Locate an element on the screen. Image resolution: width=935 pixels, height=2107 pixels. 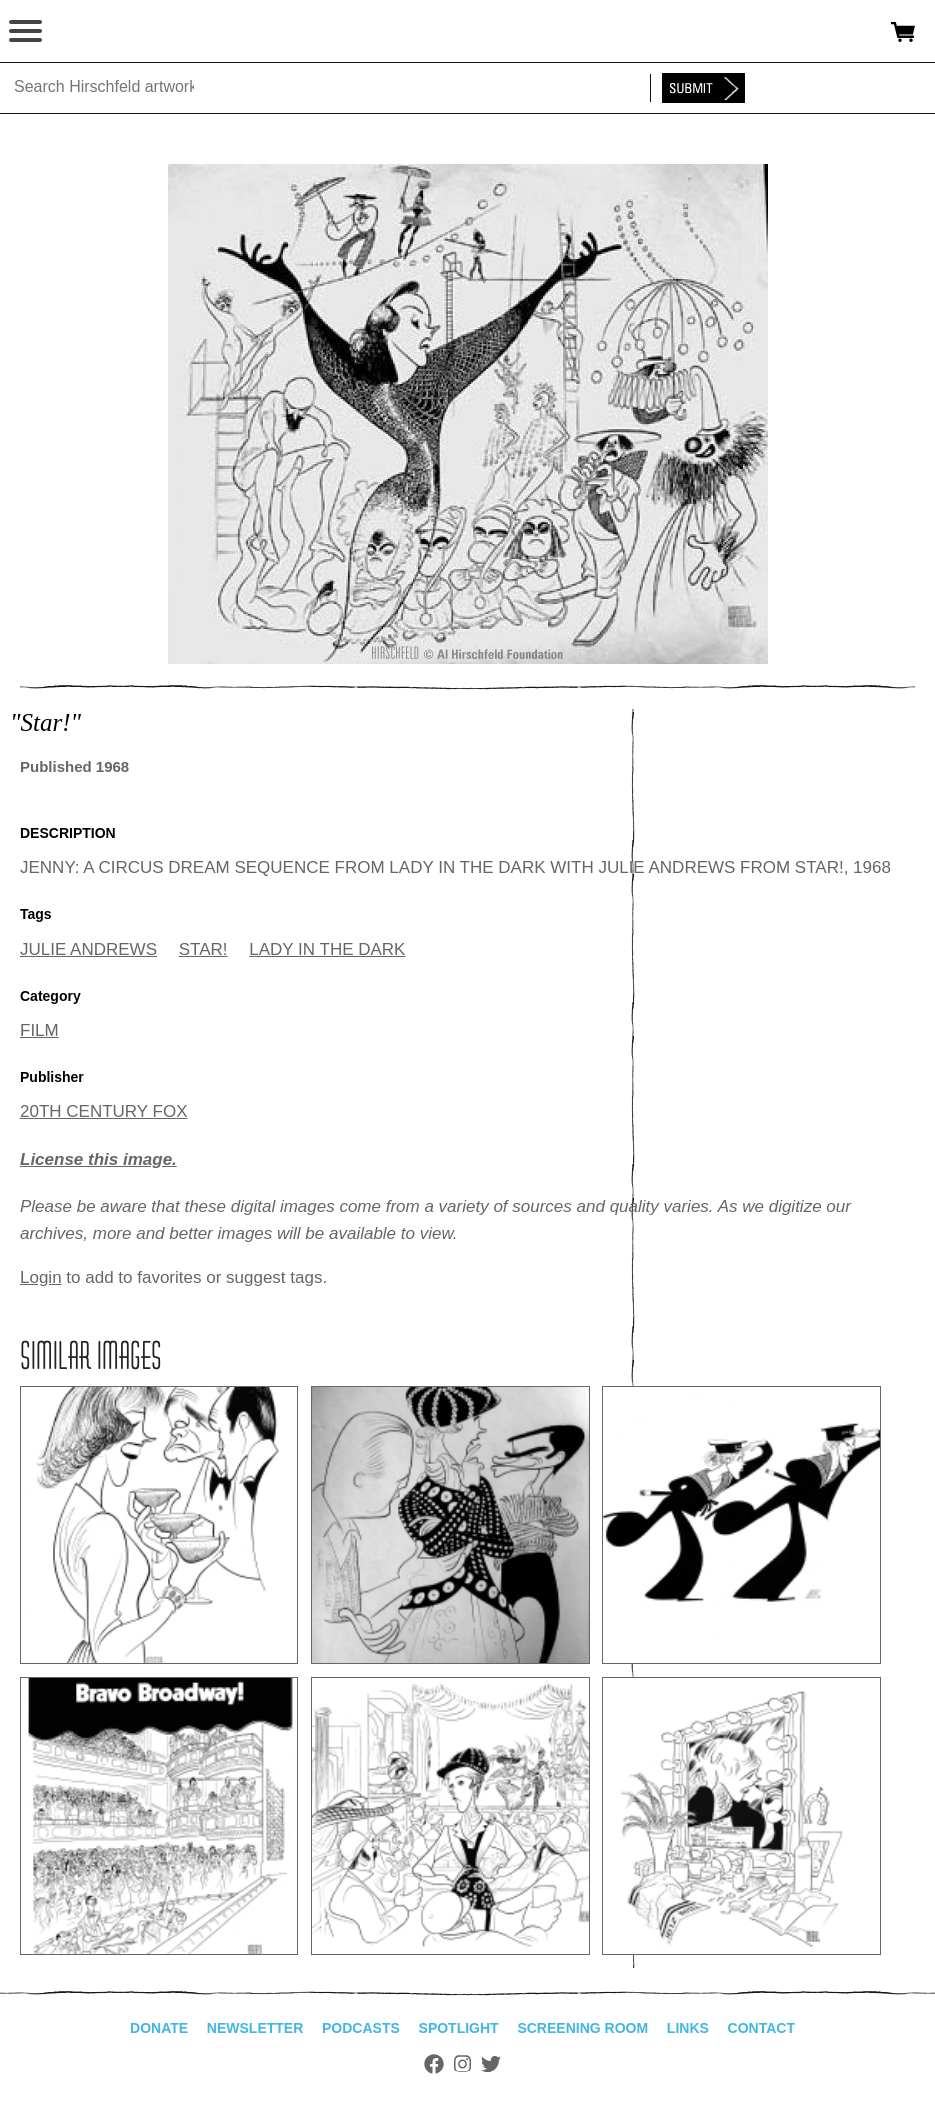
Contact is located at coordinates (761, 2028).